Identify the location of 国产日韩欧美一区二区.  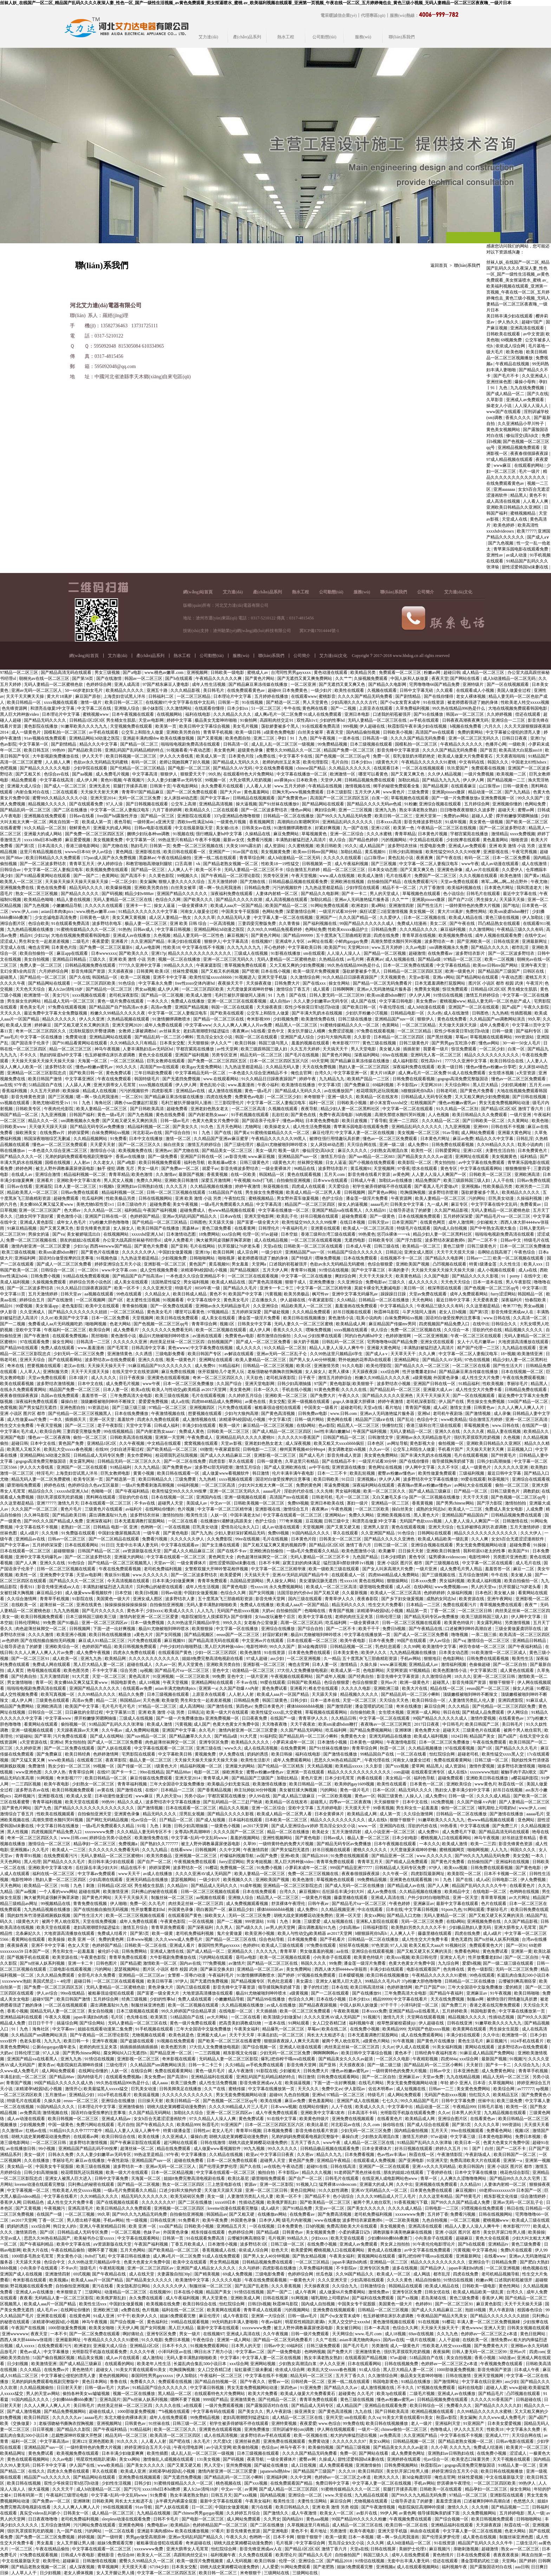
(484, 1120).